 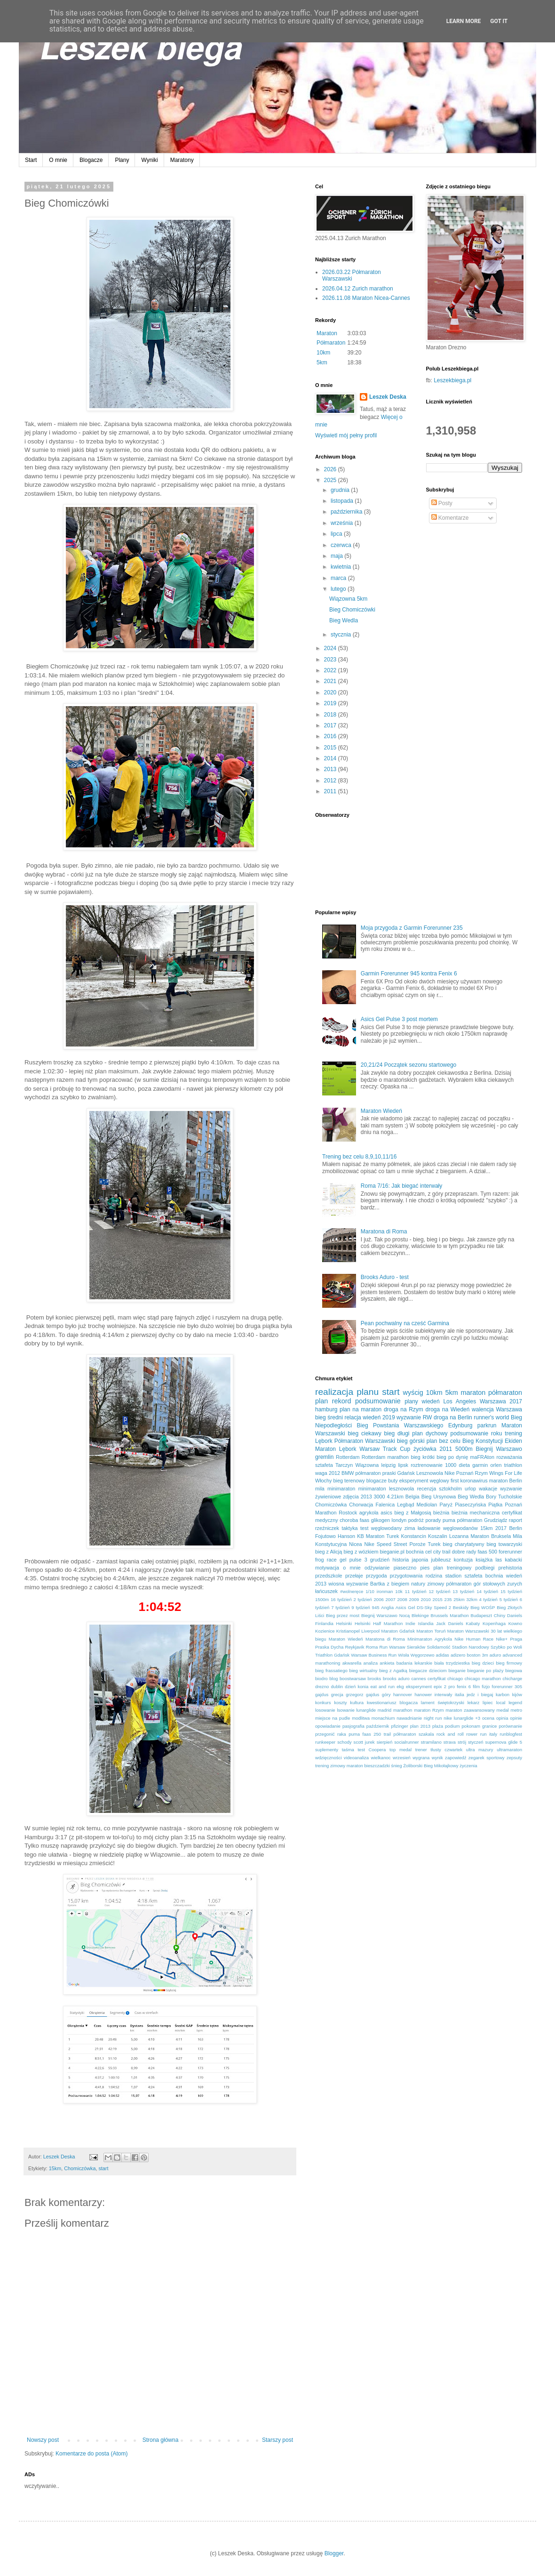 I want to click on faas 500, so click(x=488, y=1551).